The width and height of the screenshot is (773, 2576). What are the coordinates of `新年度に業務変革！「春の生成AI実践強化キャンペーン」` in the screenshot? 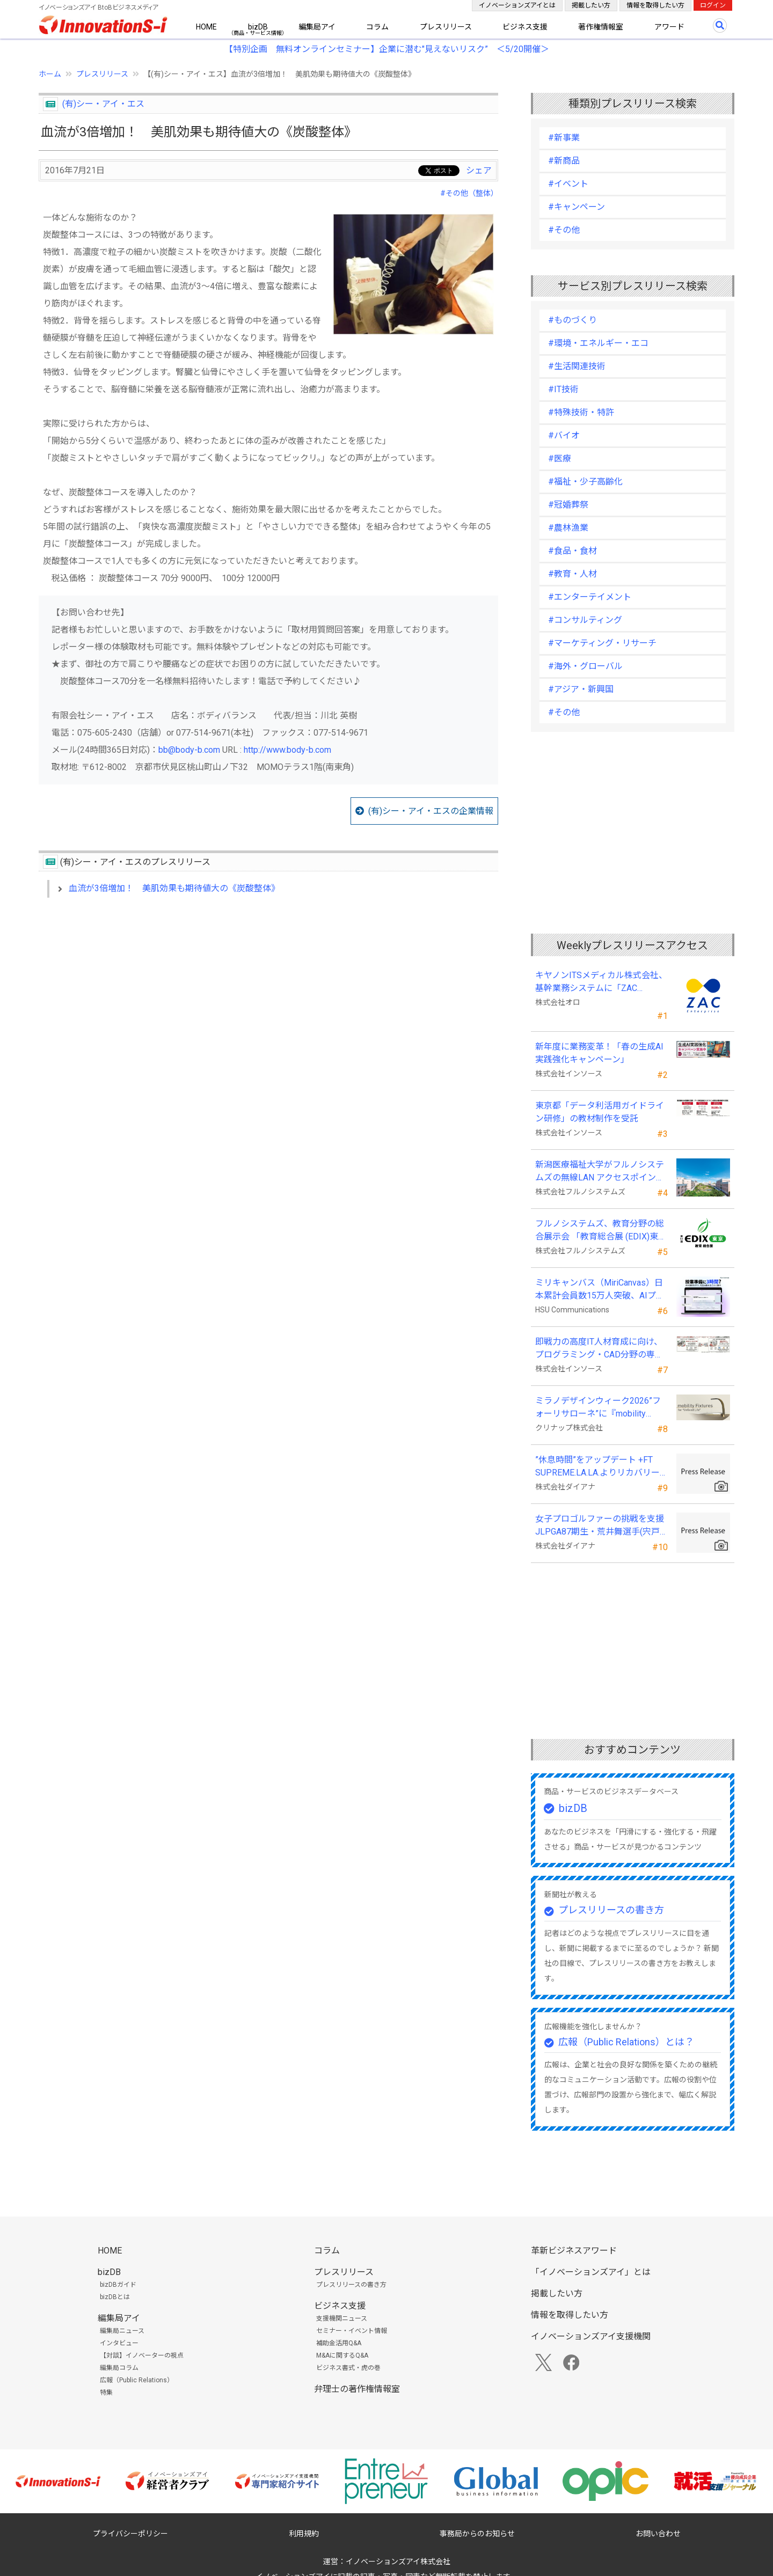 It's located at (599, 1053).